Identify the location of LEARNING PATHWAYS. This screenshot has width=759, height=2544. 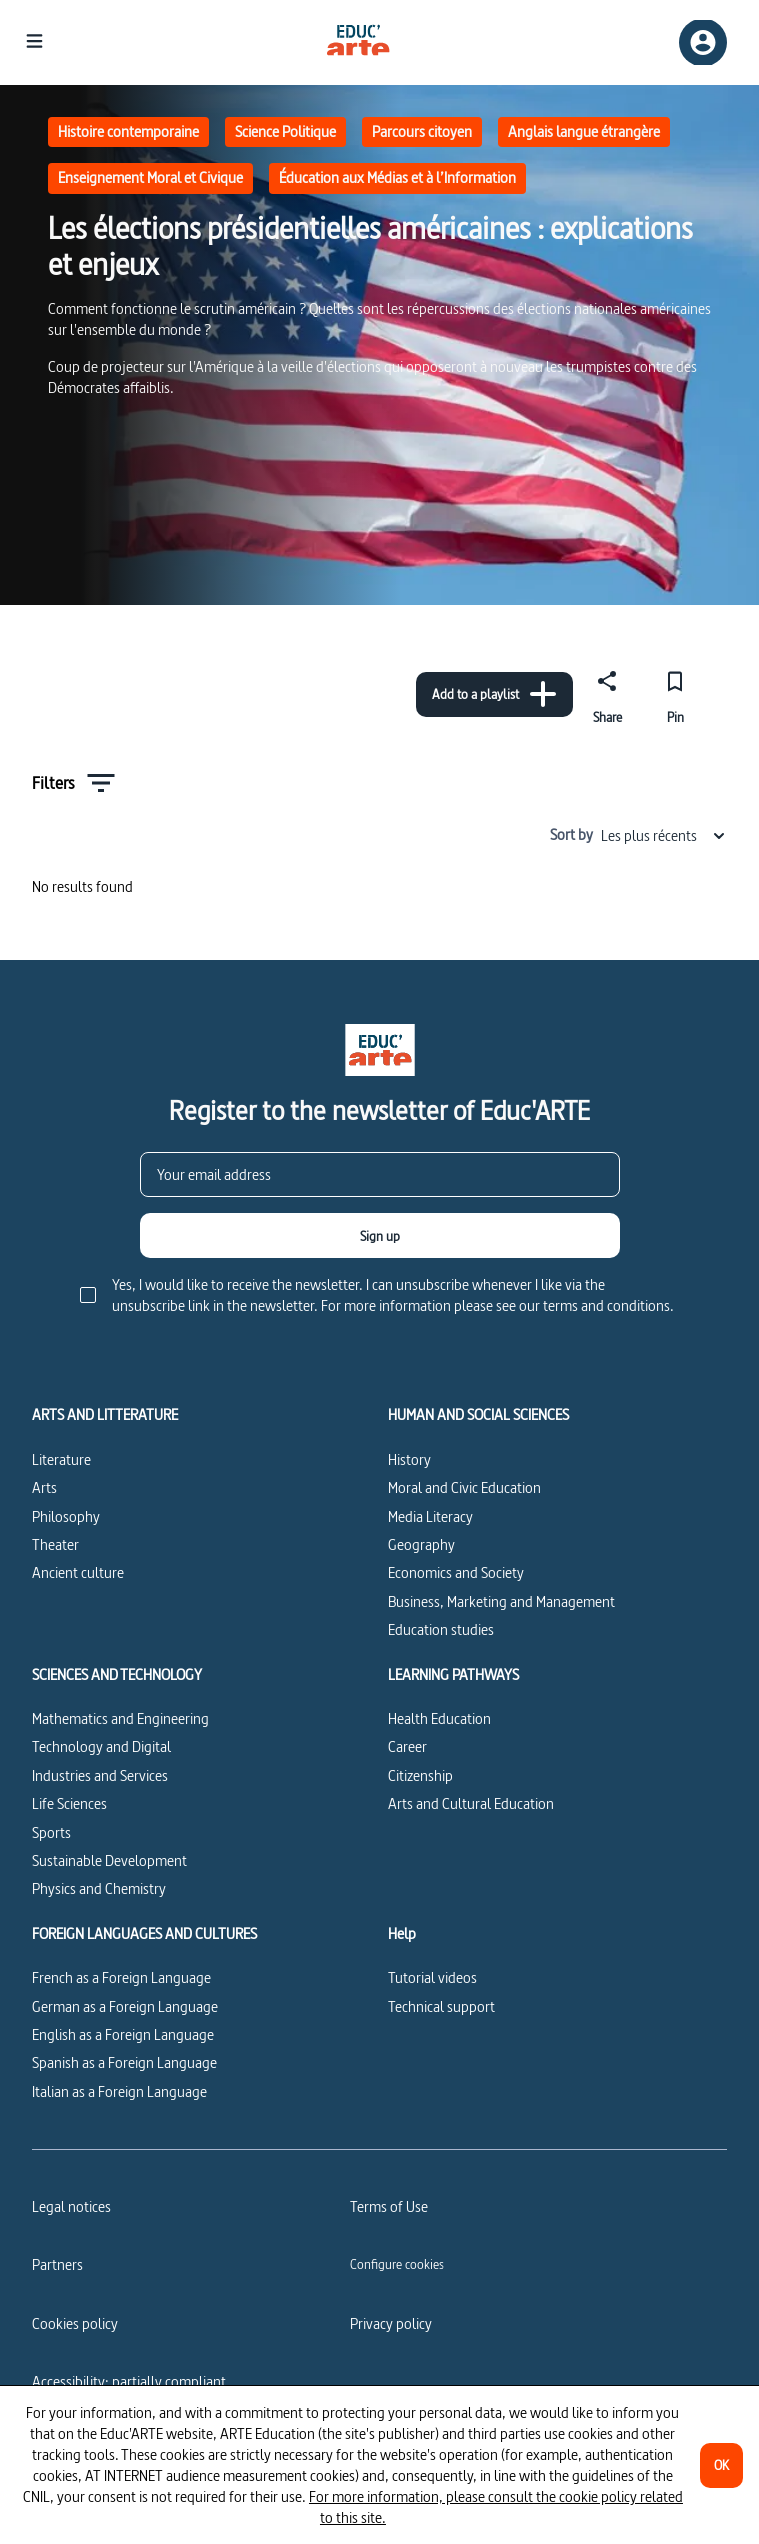
(453, 1675).